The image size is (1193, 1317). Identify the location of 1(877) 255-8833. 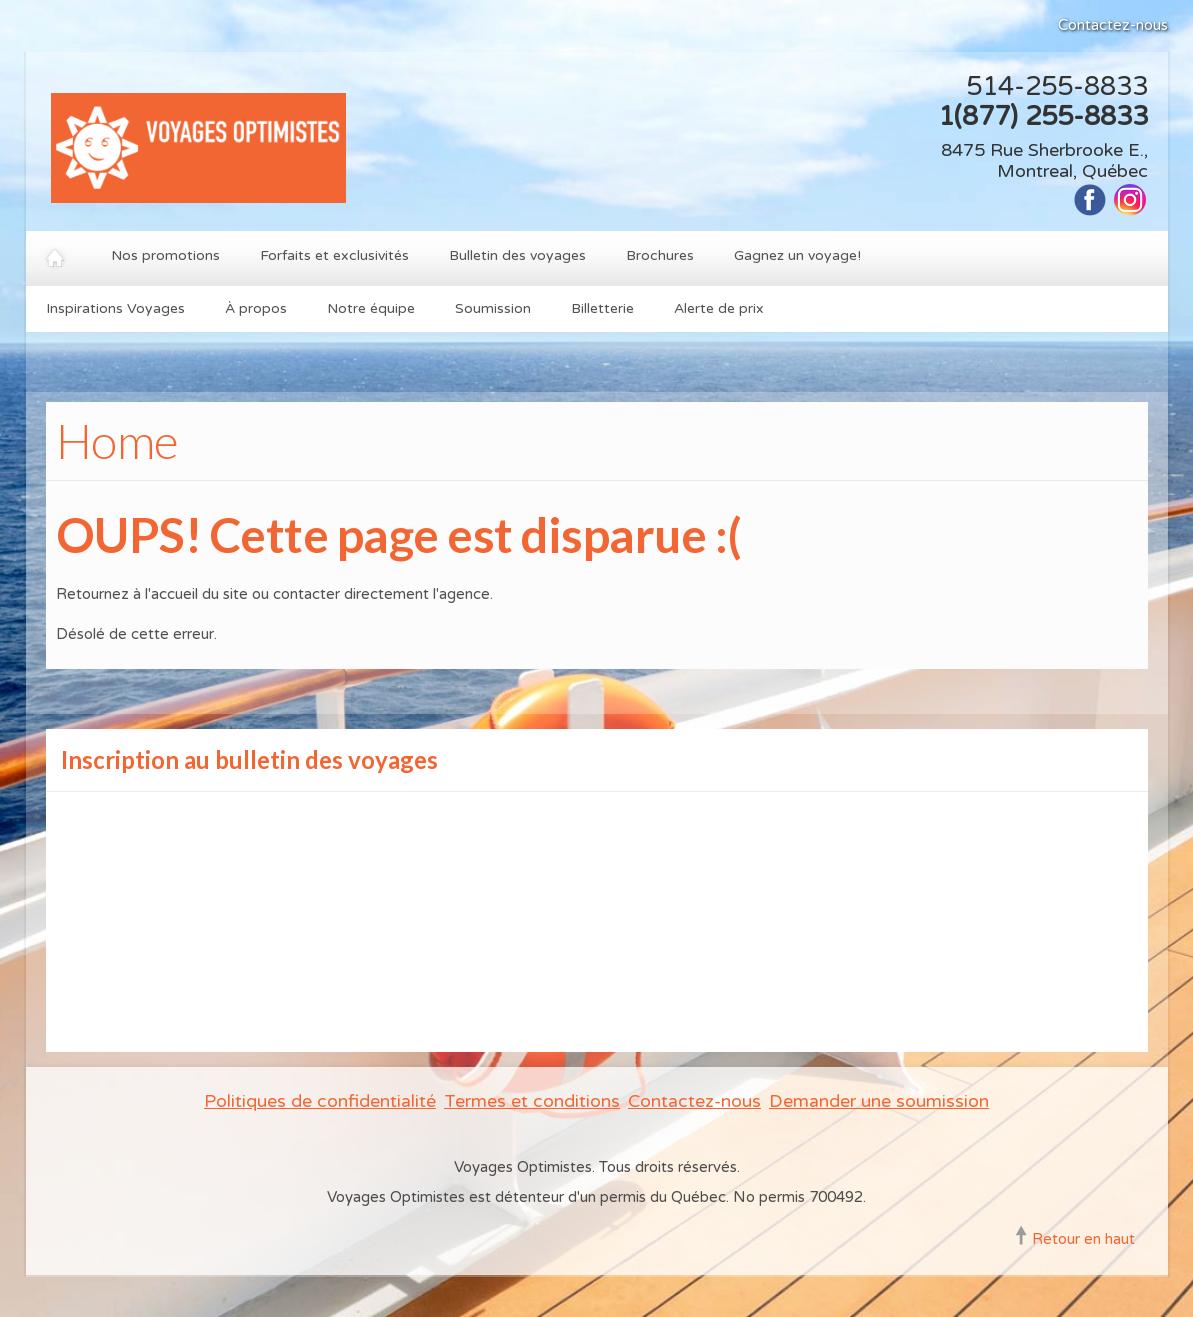
(1043, 116).